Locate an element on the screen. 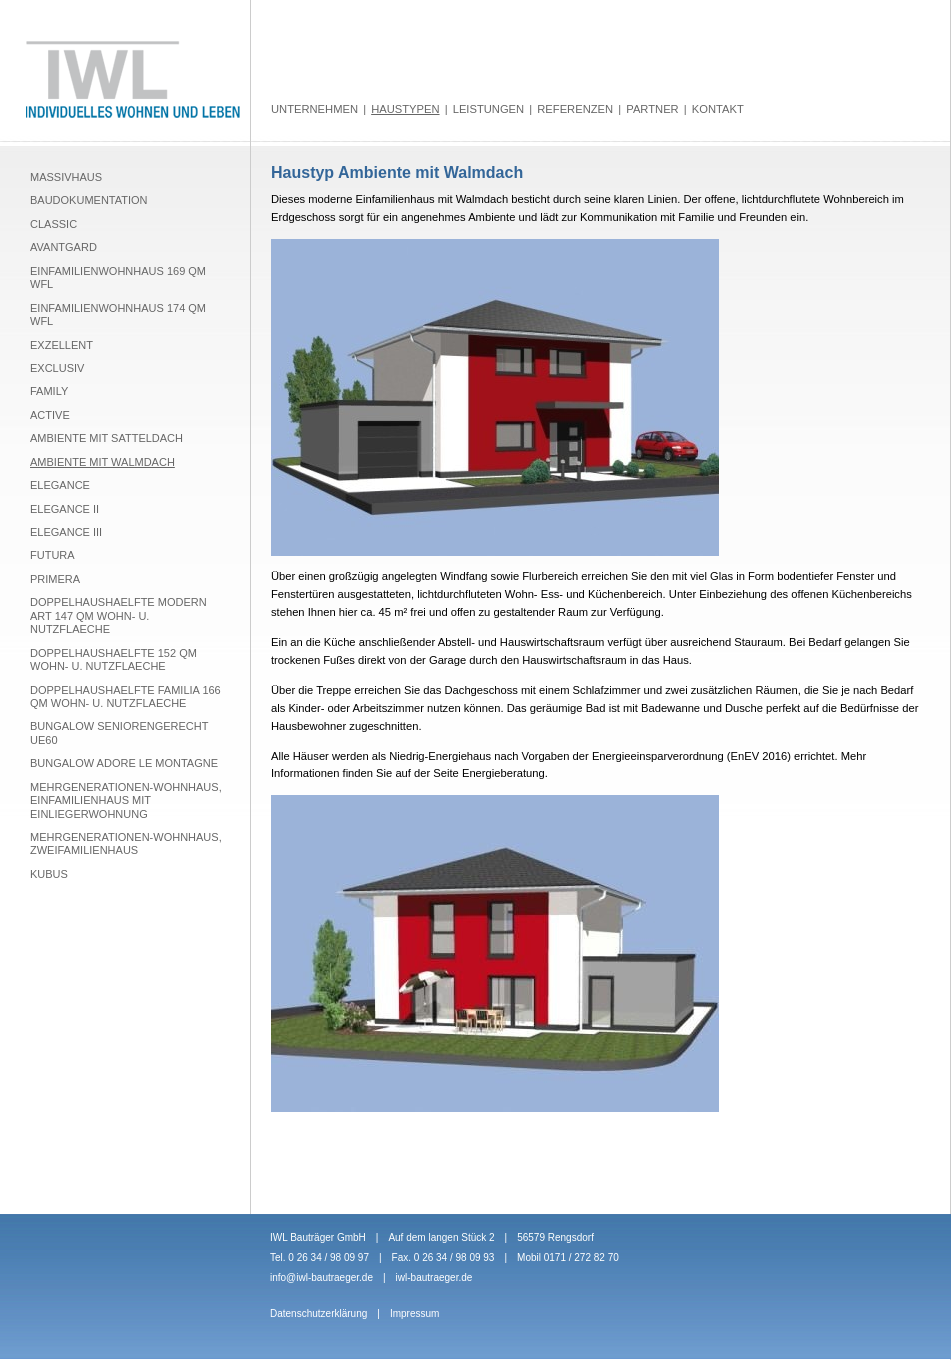 The height and width of the screenshot is (1360, 951). Doppelhaushaelfte Modern Art 147 qm Wohn- u. Nutzflaeche is located at coordinates (118, 615).